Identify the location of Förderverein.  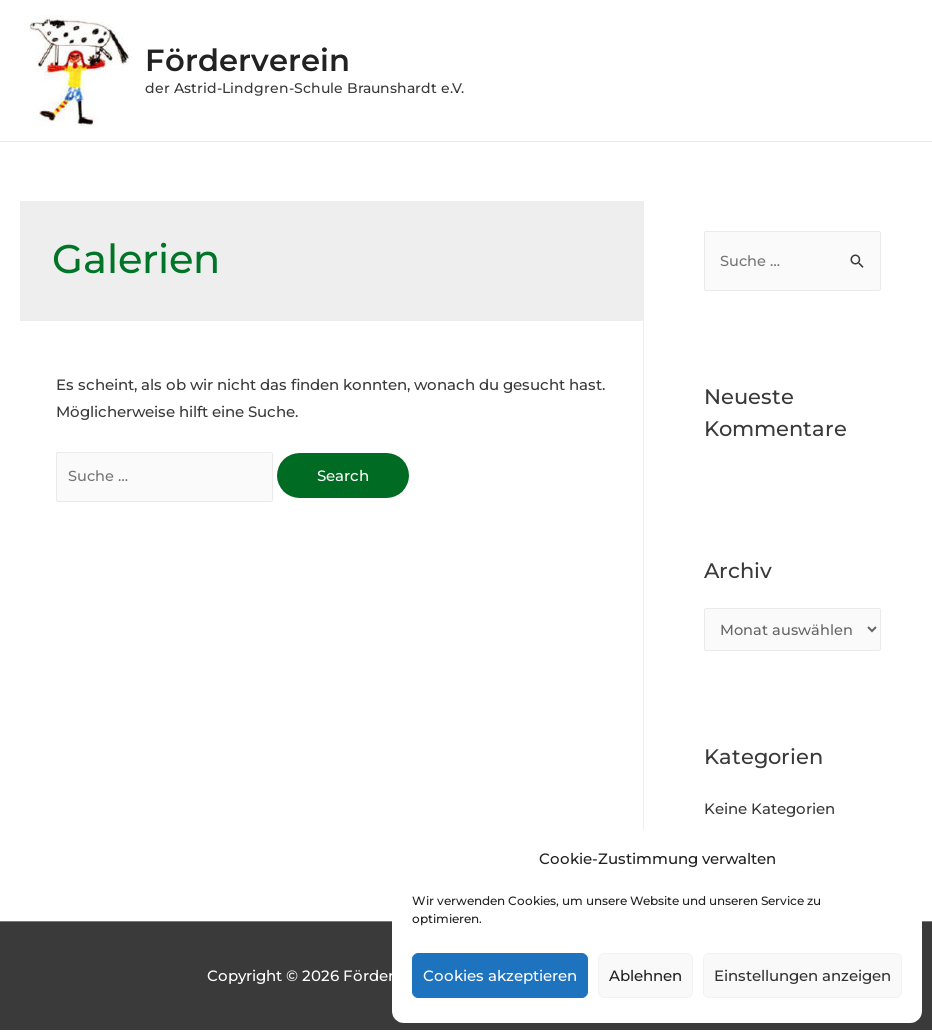
(261, 59).